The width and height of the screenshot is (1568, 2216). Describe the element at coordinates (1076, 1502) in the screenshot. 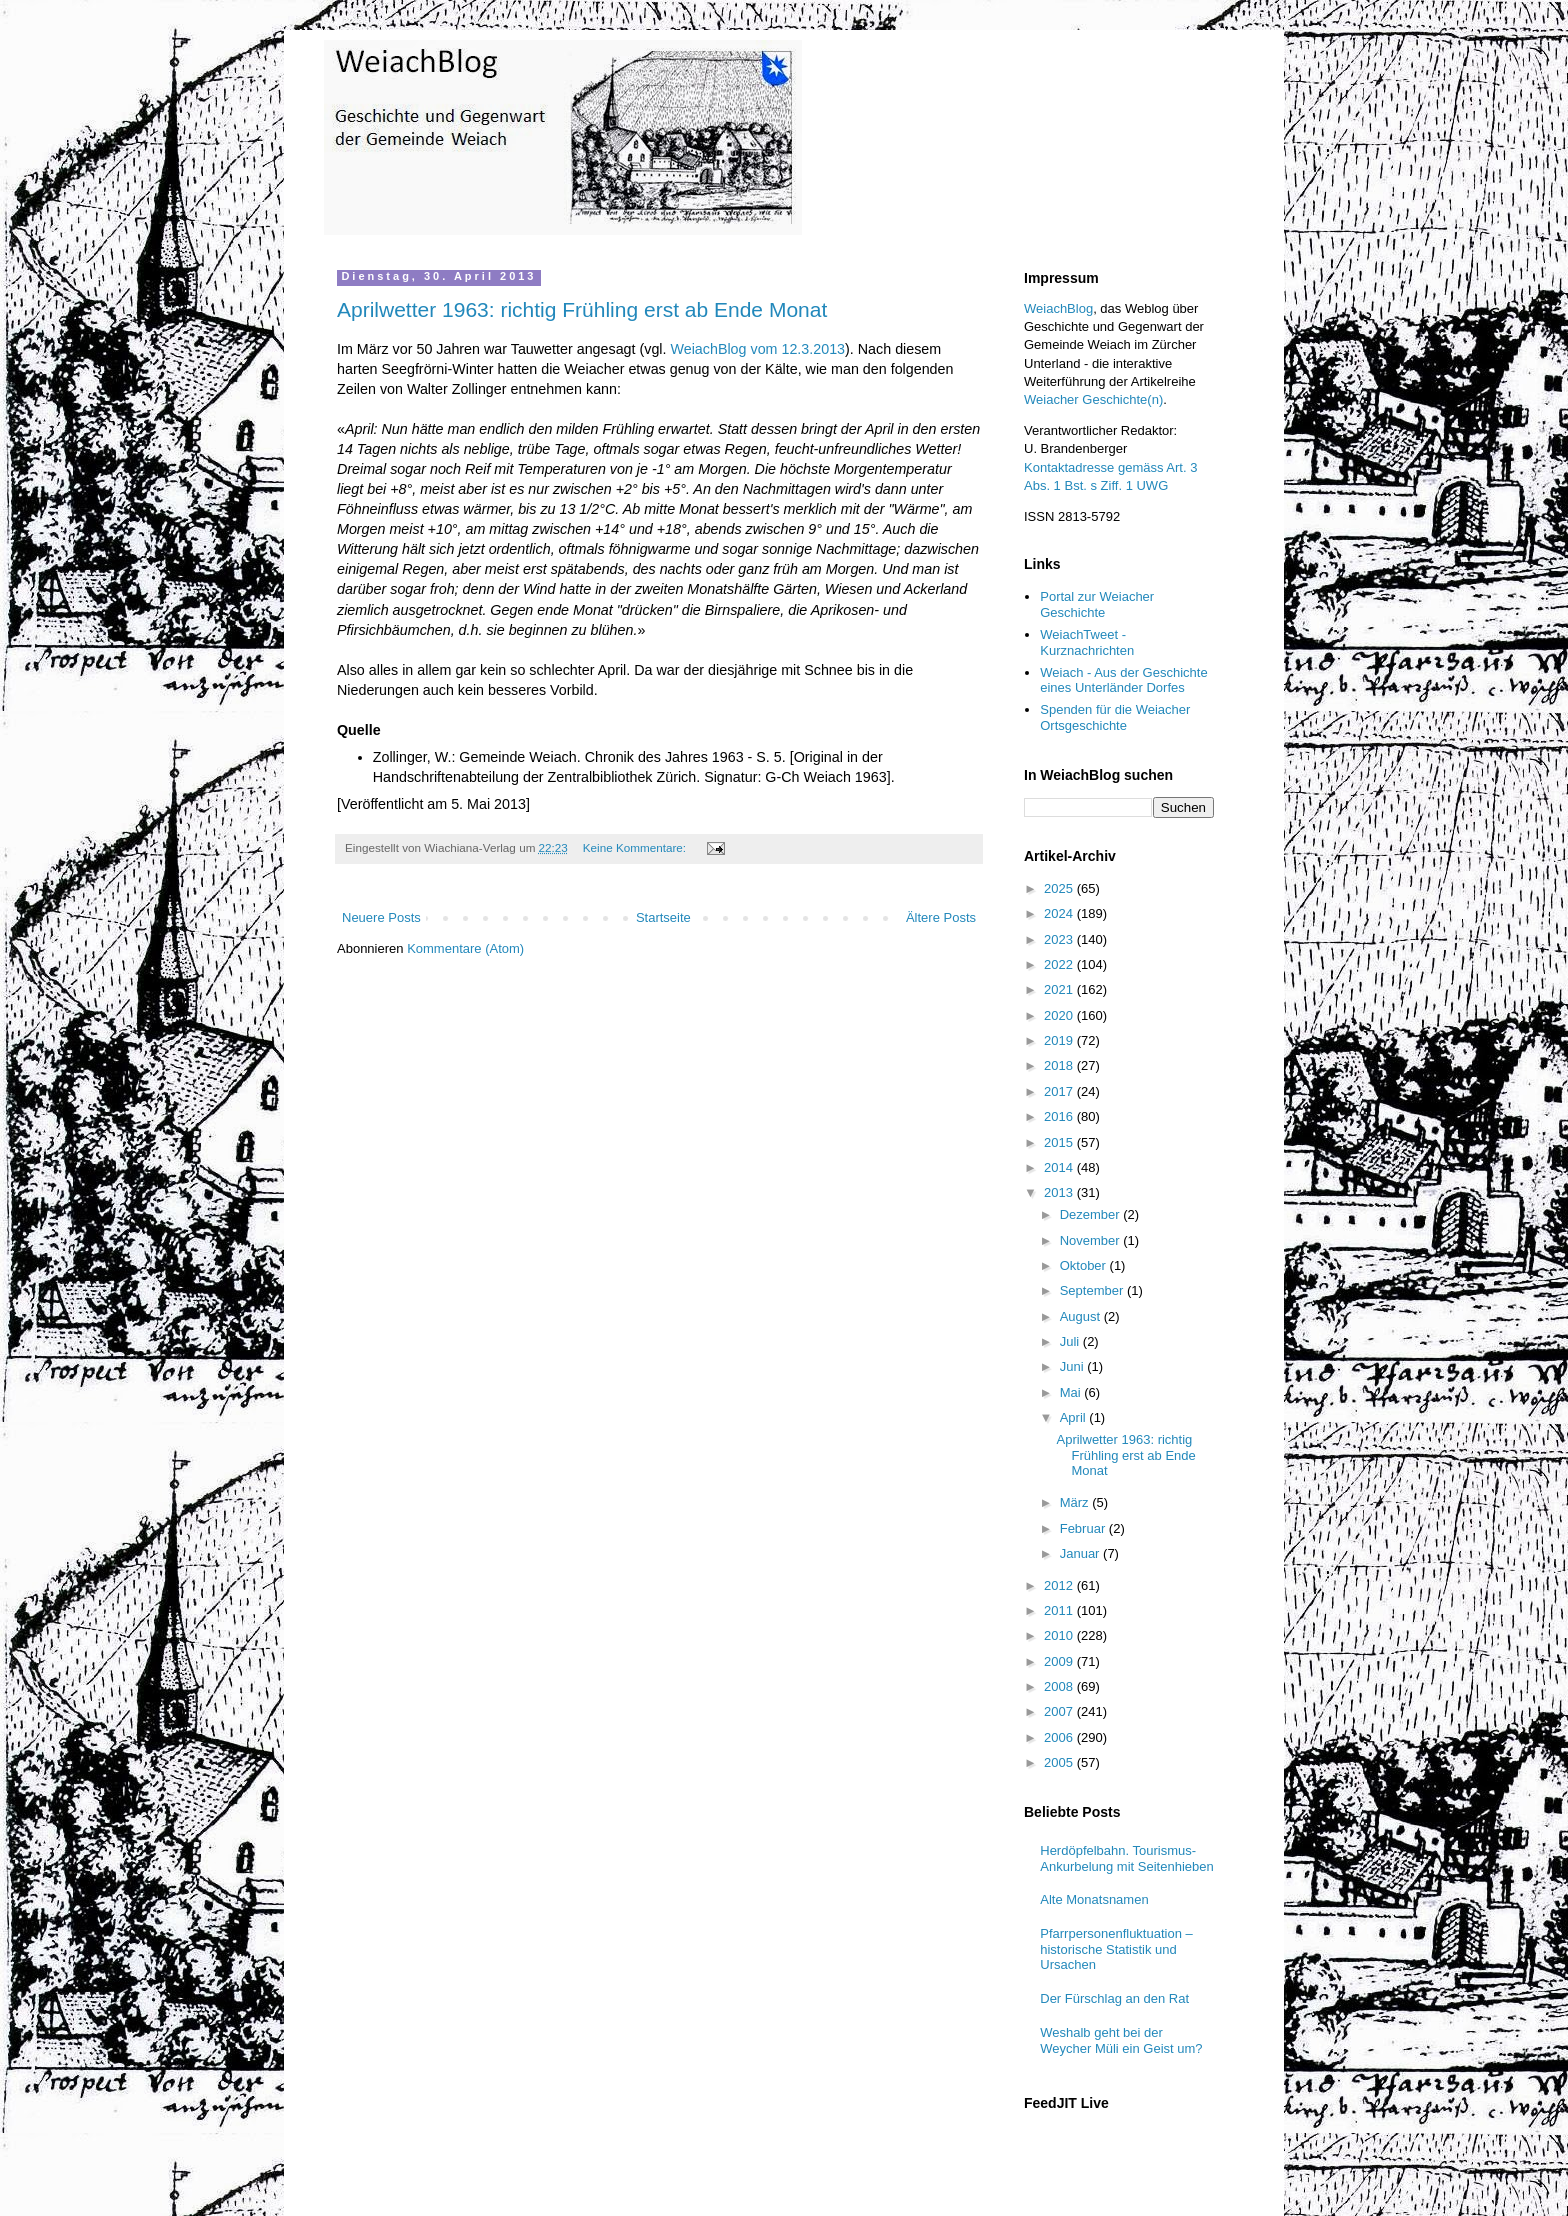

I see `März` at that location.